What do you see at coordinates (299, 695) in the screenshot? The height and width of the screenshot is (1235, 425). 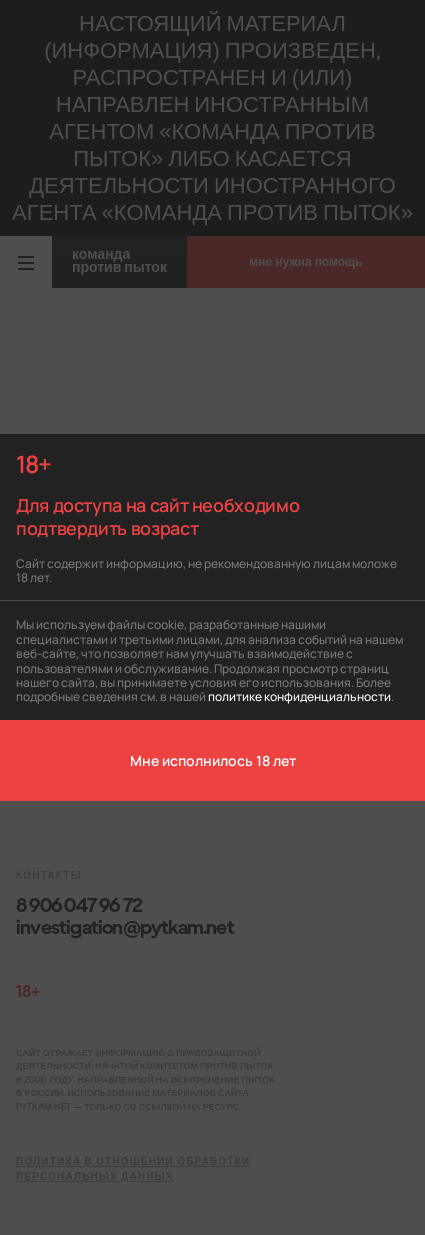 I see `политике конфиденциальности` at bounding box center [299, 695].